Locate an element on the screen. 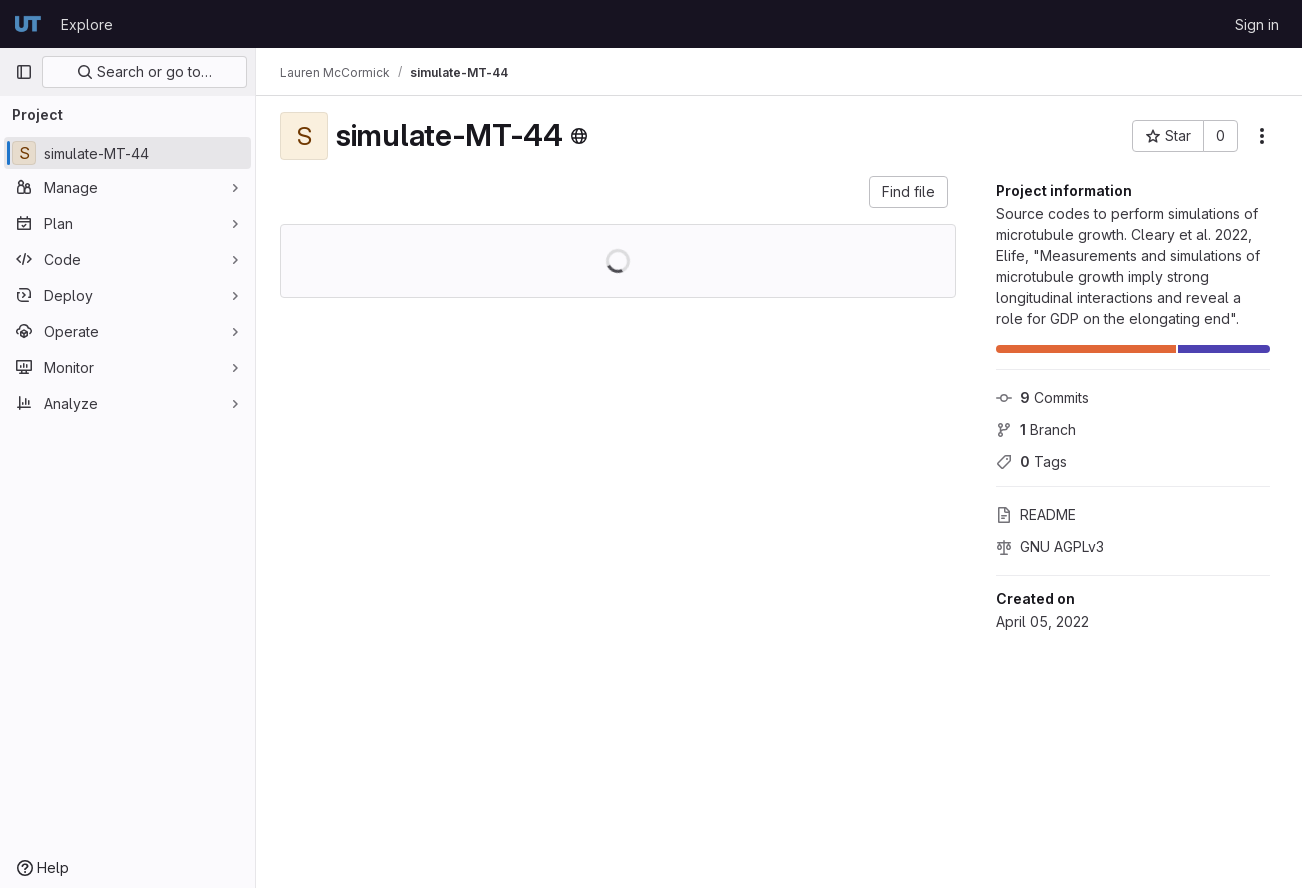  [Primary navigation sidebar] is located at coordinates (24, 72).